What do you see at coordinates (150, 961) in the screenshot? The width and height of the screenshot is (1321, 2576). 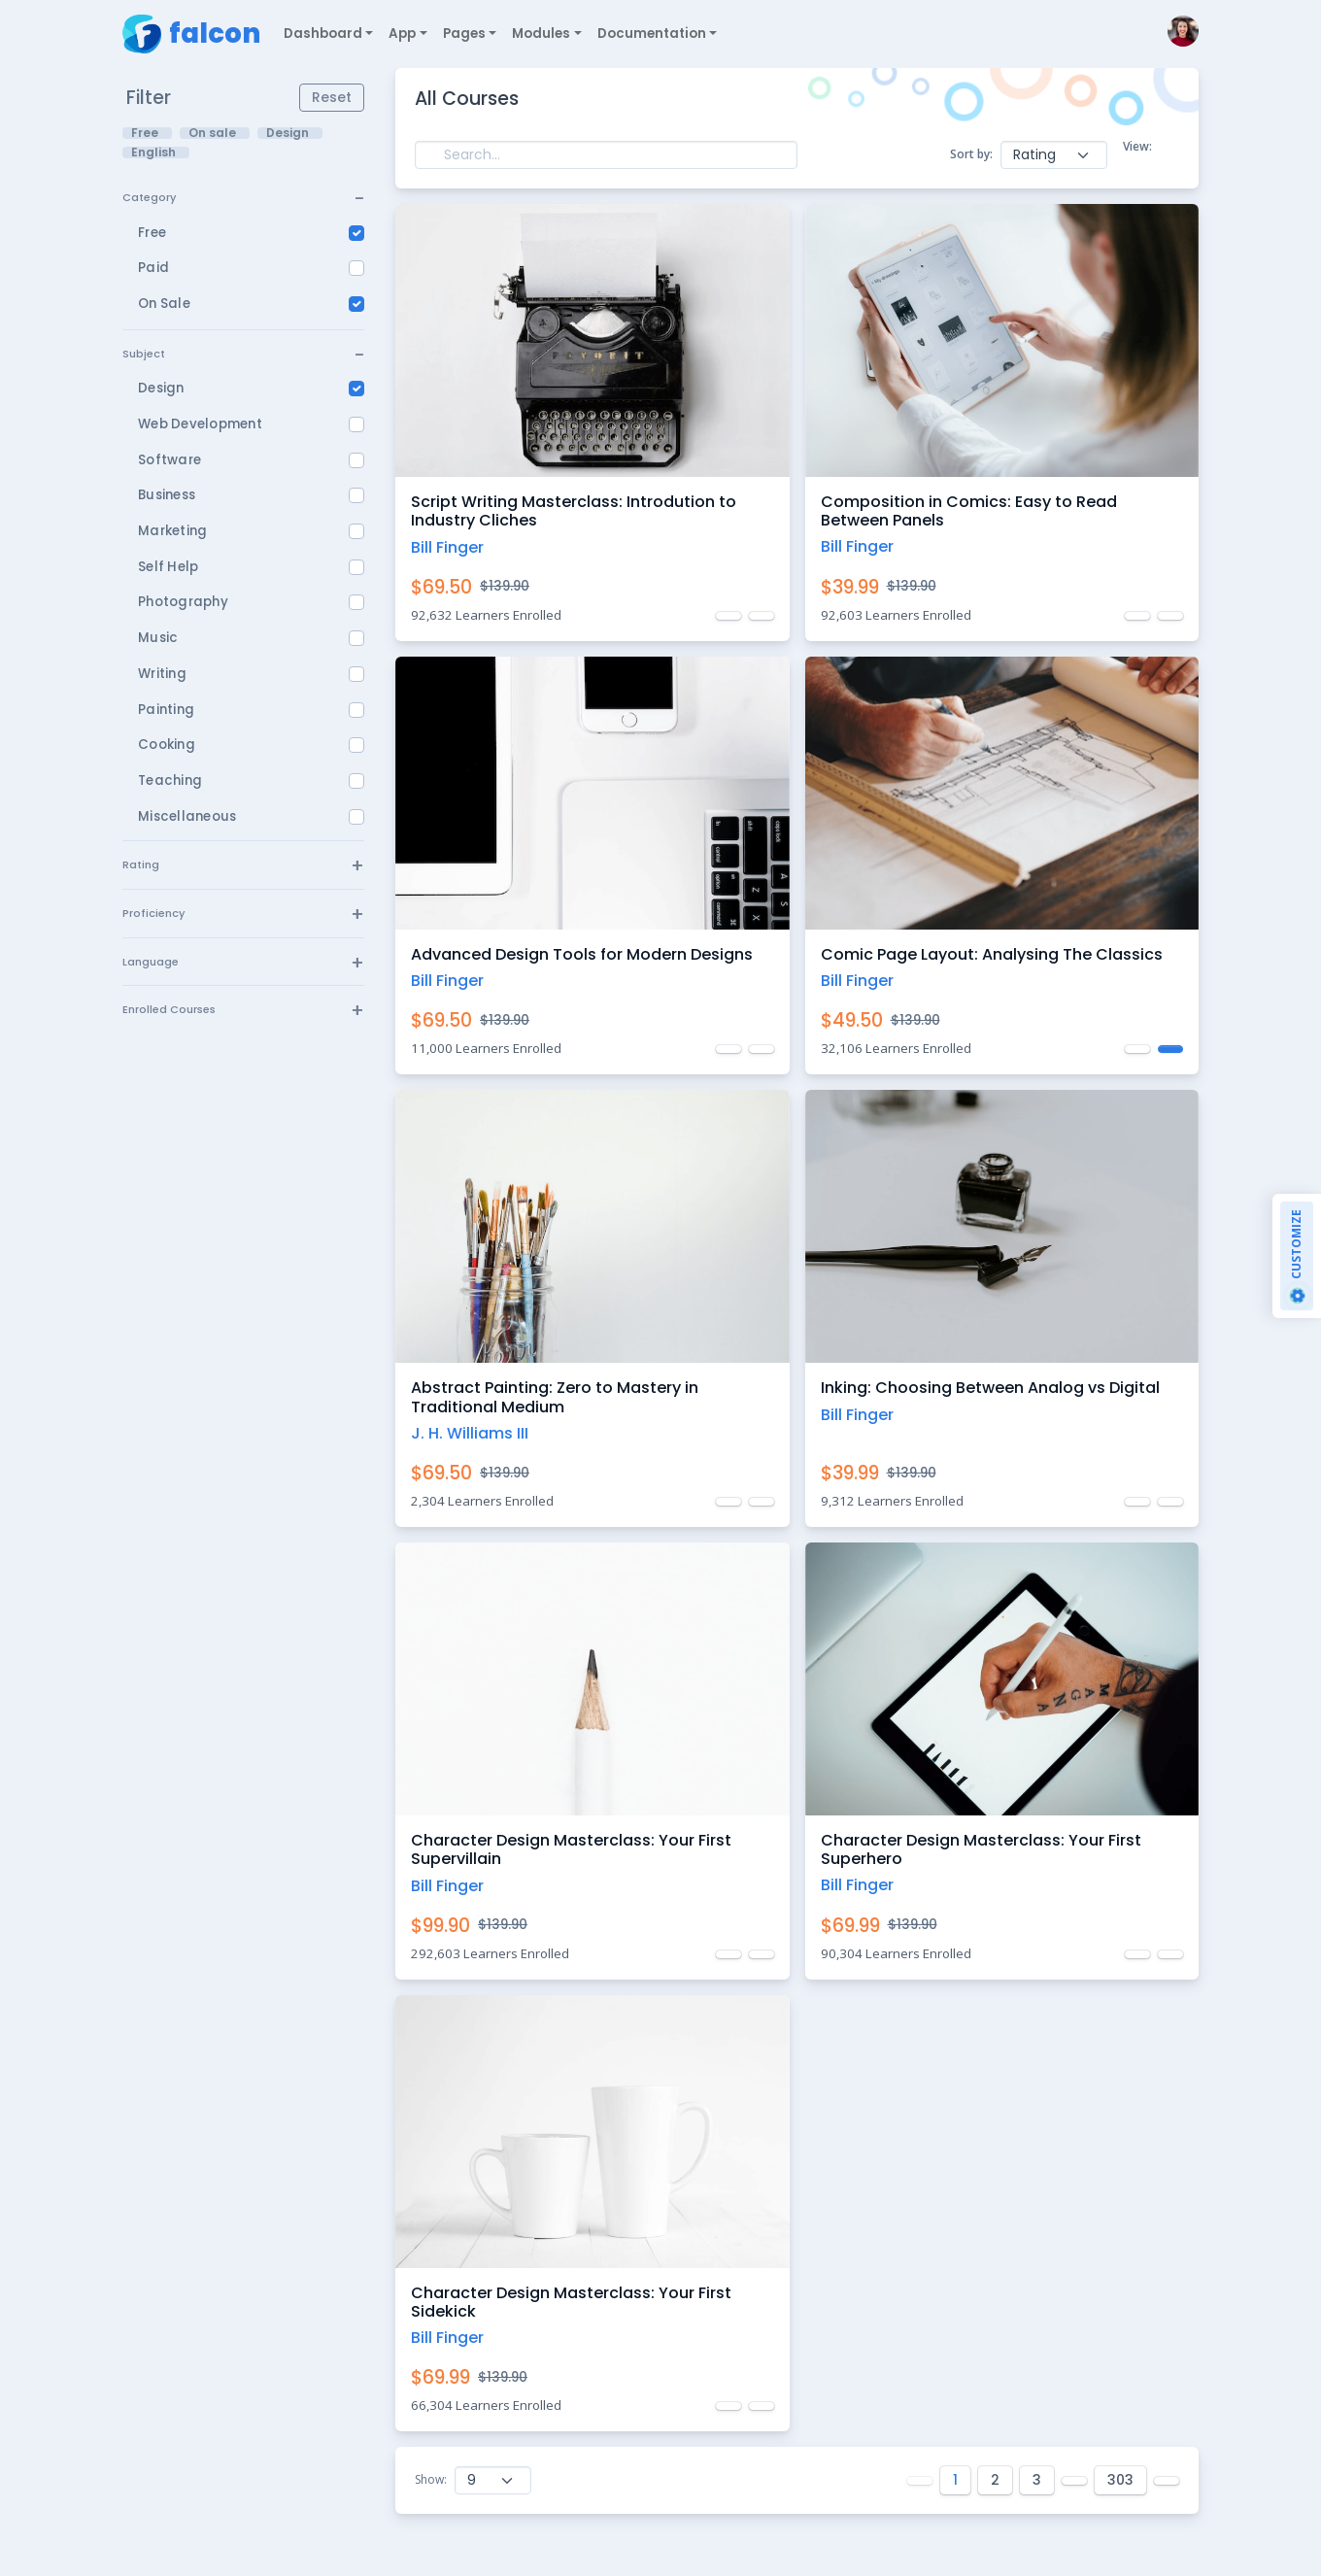 I see `Language` at bounding box center [150, 961].